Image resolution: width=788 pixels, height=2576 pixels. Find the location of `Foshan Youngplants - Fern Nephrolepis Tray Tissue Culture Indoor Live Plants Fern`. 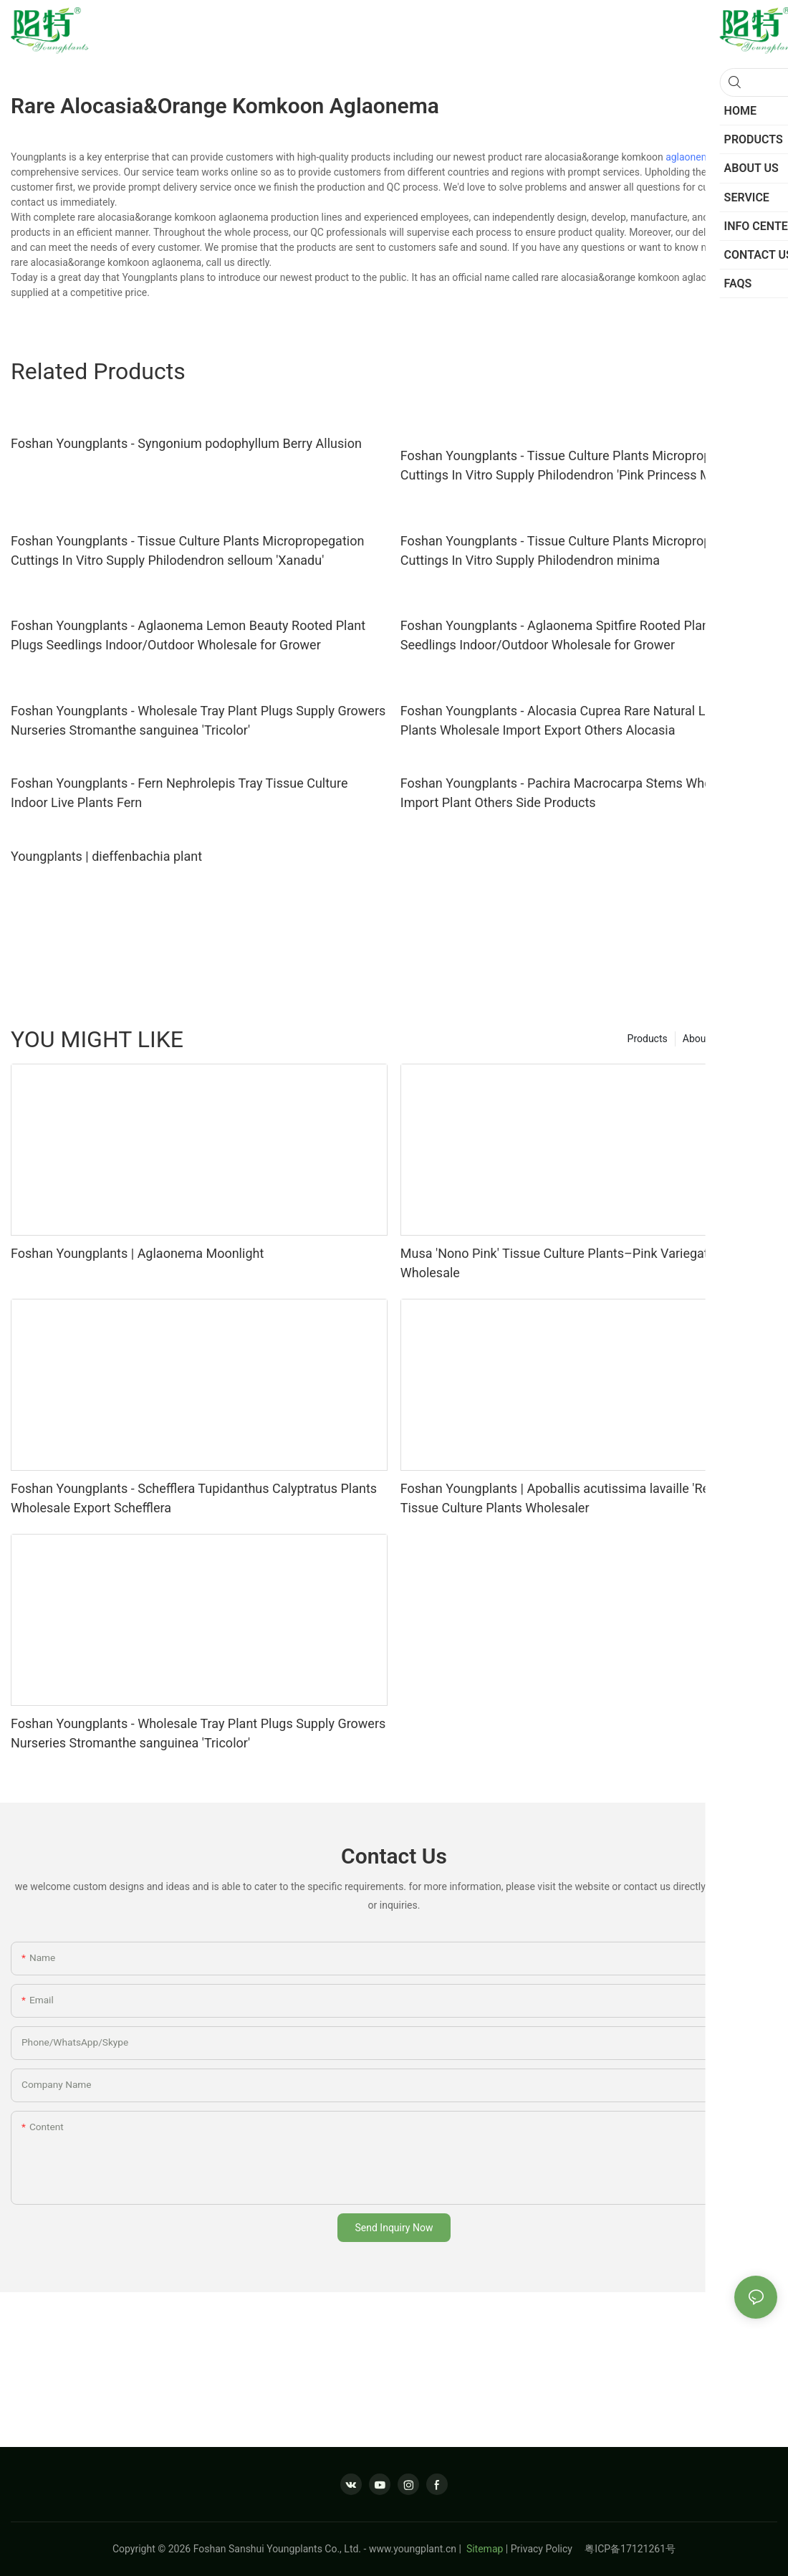

Foshan Youngplants - Fern Nephrolepis Tray Tissue Culture Indoor Live Plants Fern is located at coordinates (179, 793).